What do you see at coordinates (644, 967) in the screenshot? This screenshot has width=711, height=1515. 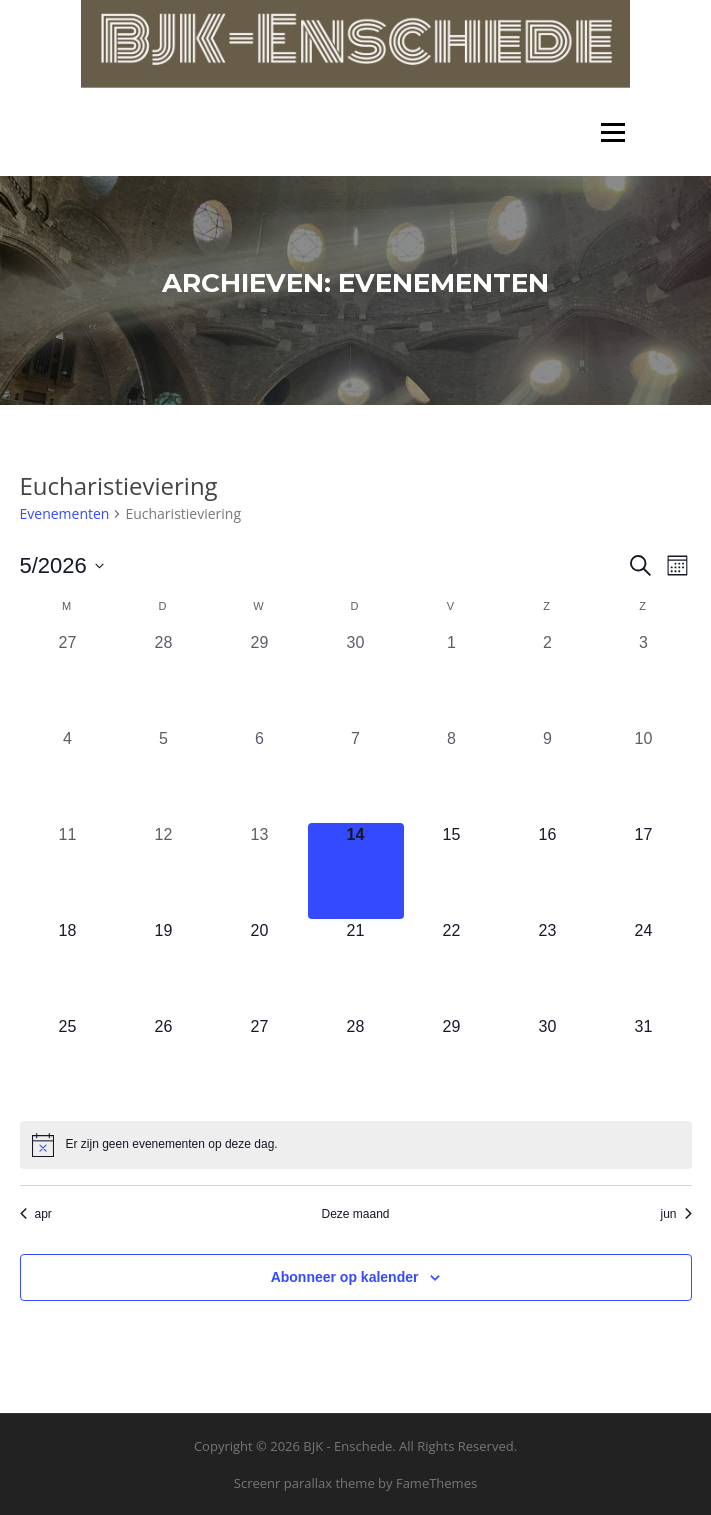 I see `[mei 24, 0 evenementen, komende dag]` at bounding box center [644, 967].